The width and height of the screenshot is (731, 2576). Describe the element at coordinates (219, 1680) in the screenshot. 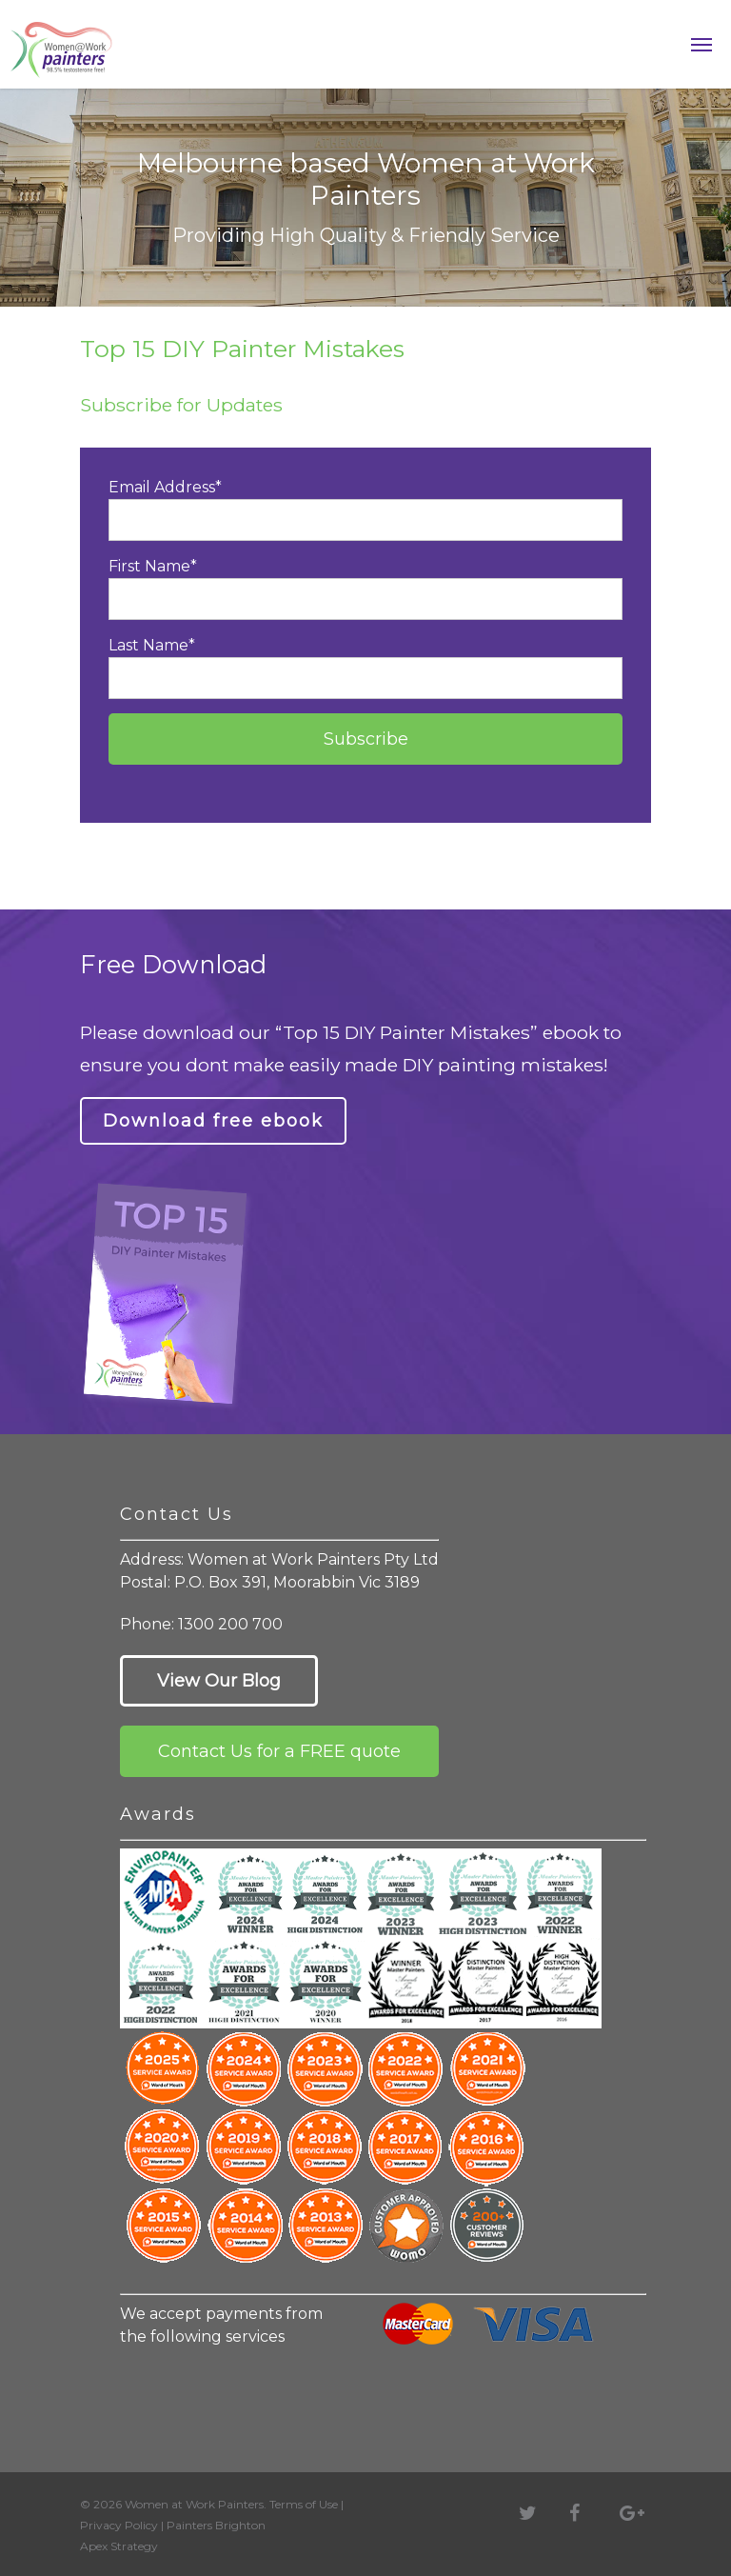

I see `View Our Blog` at that location.